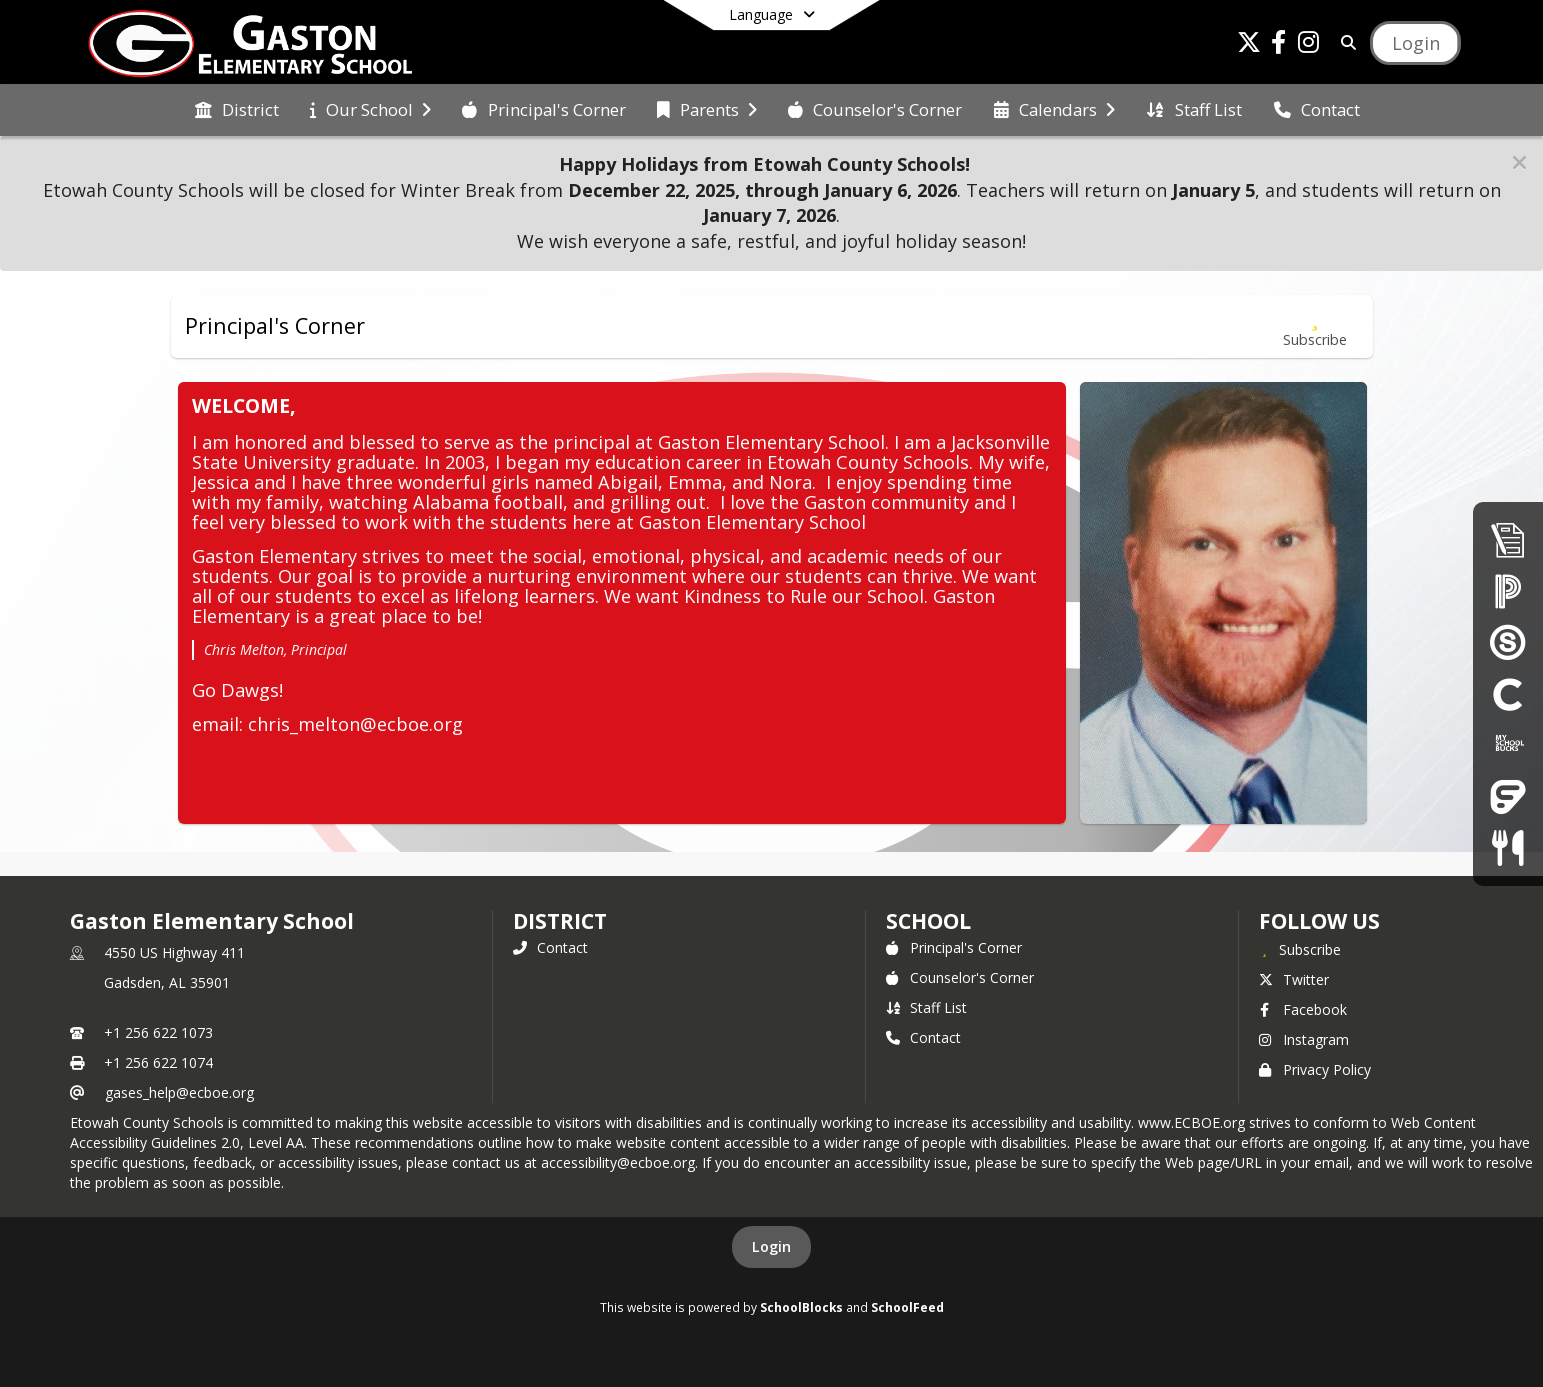  What do you see at coordinates (179, 1092) in the screenshot?
I see `gases_help@ecboe.org` at bounding box center [179, 1092].